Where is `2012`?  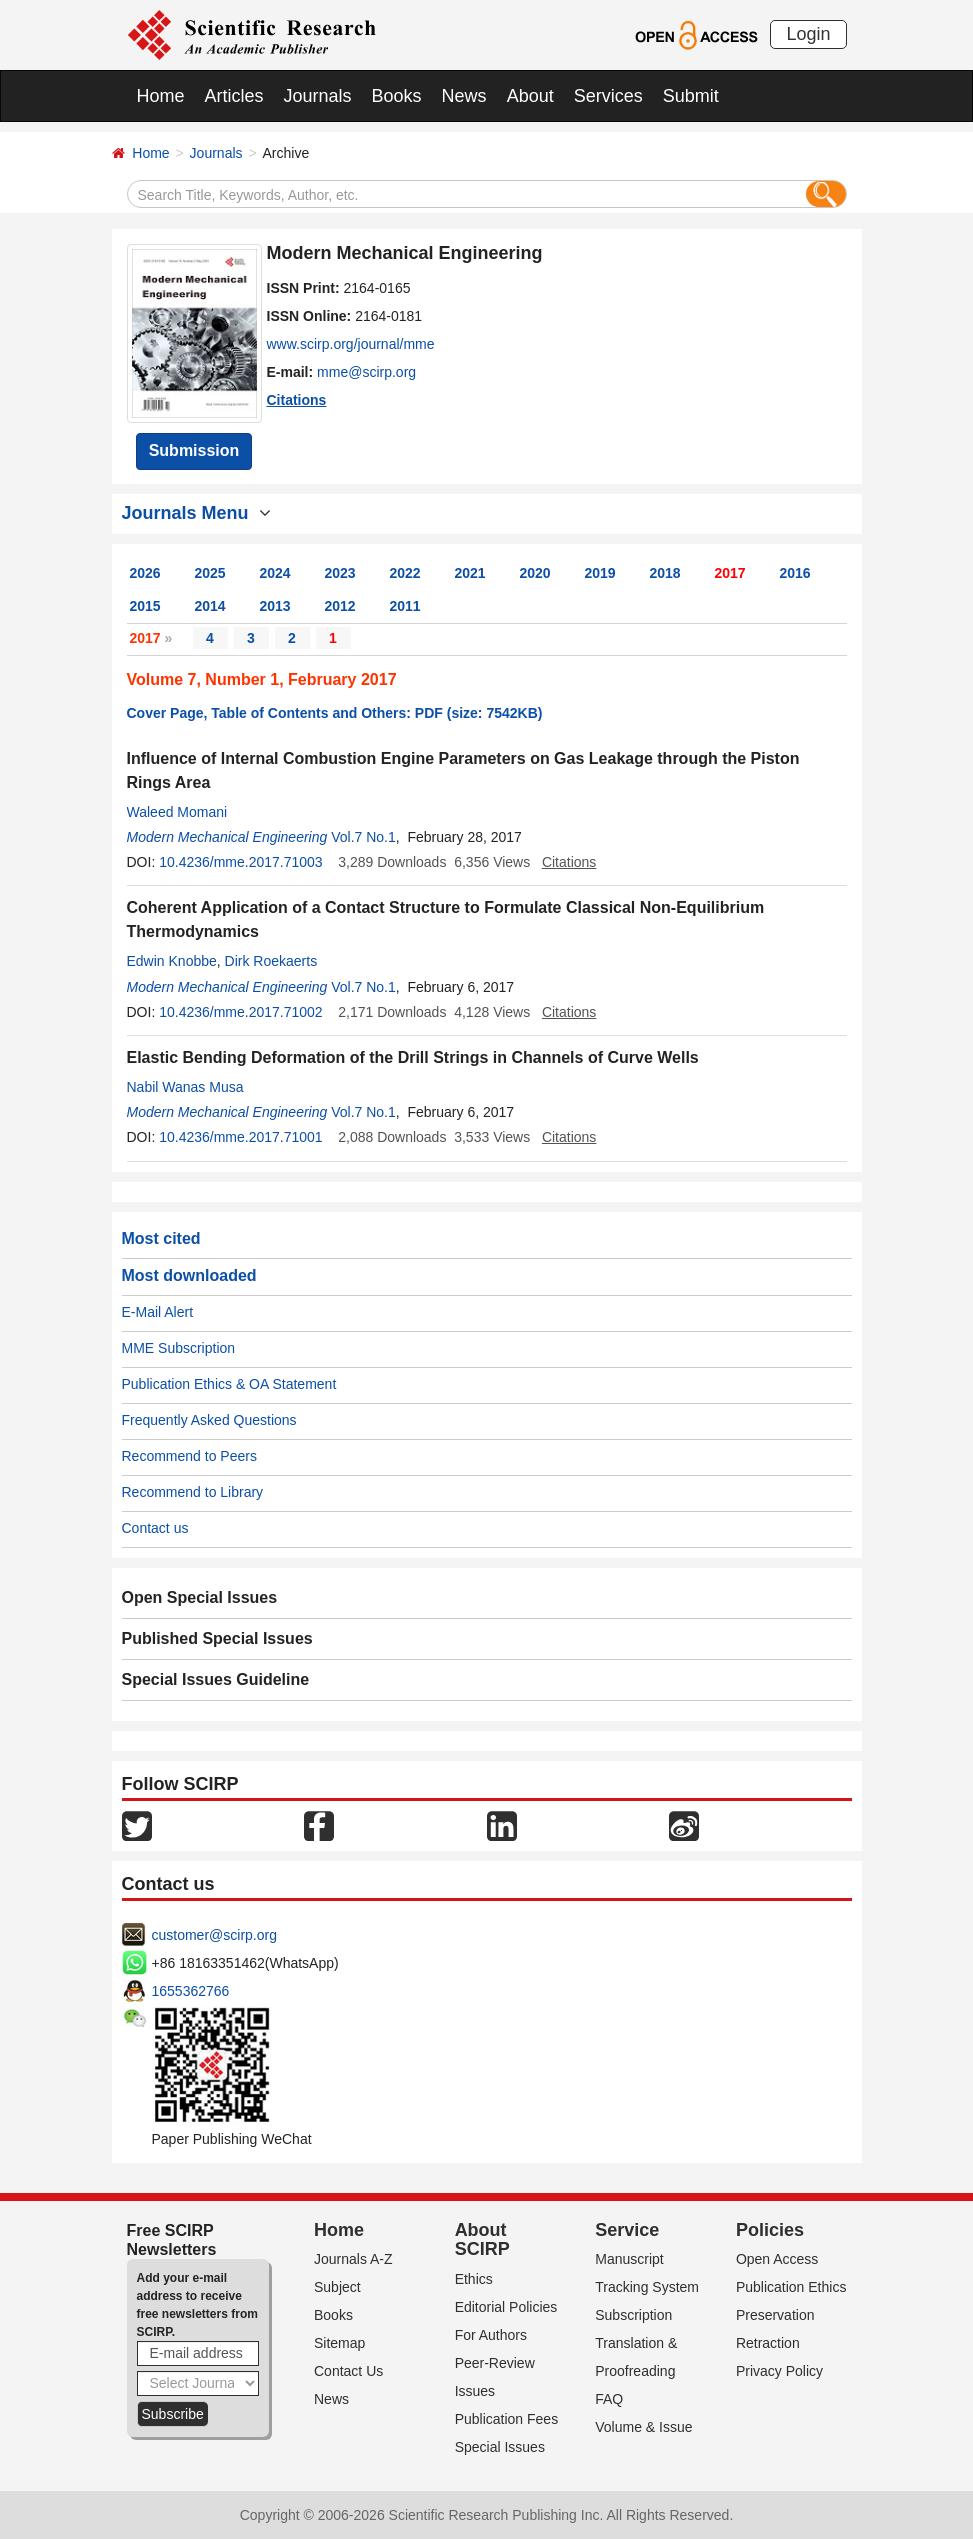 2012 is located at coordinates (340, 606).